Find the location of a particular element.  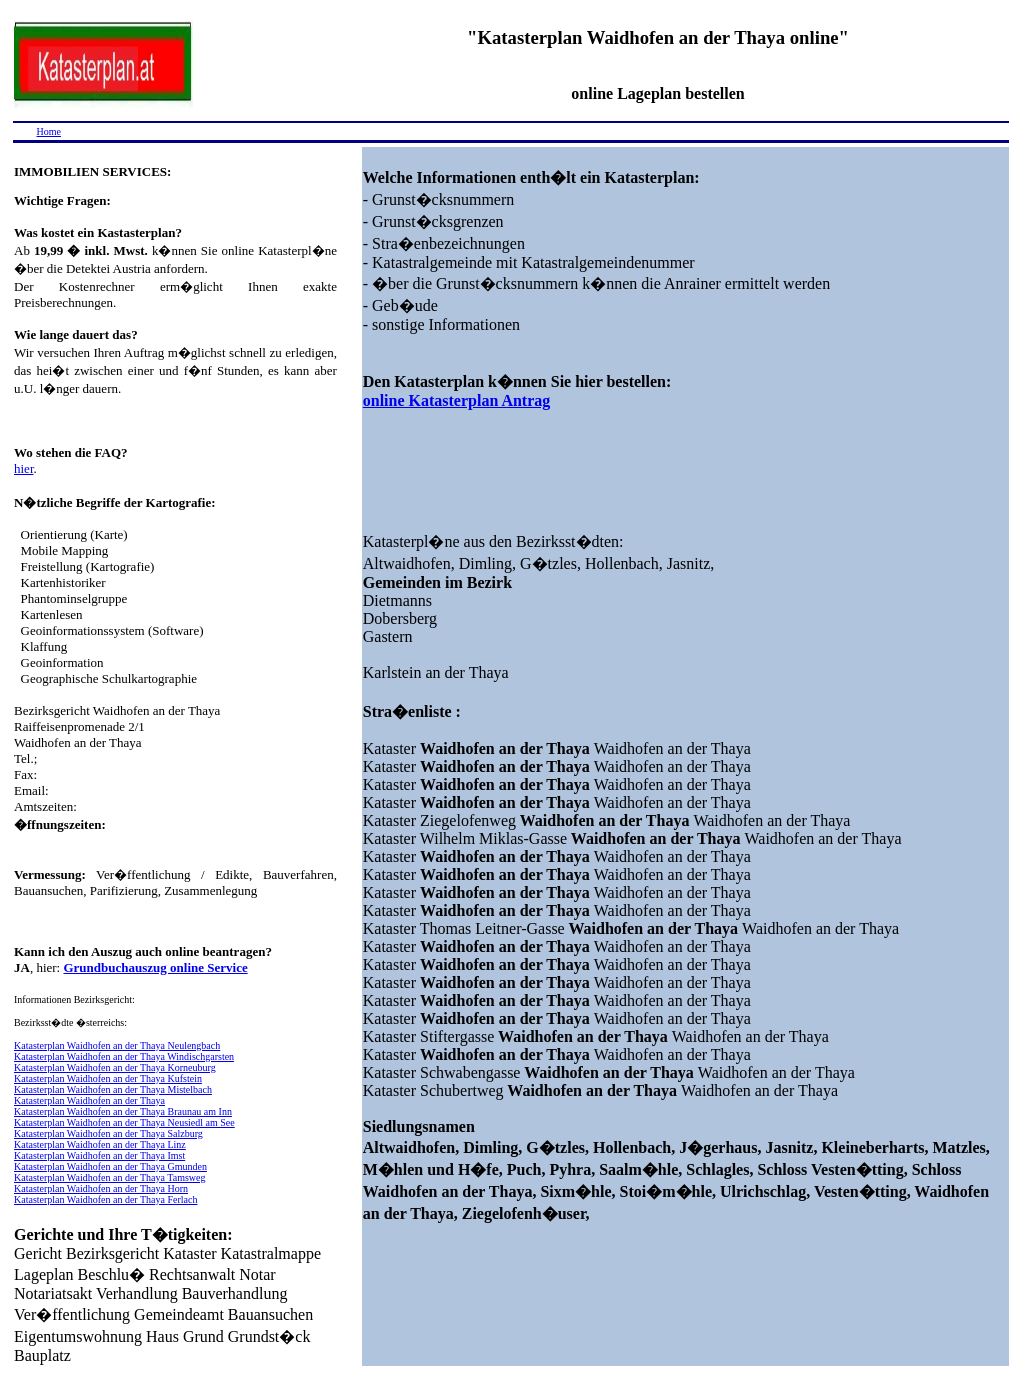

Katasterplan Waidhofen an der Thaya Tamsweg is located at coordinates (109, 1177).